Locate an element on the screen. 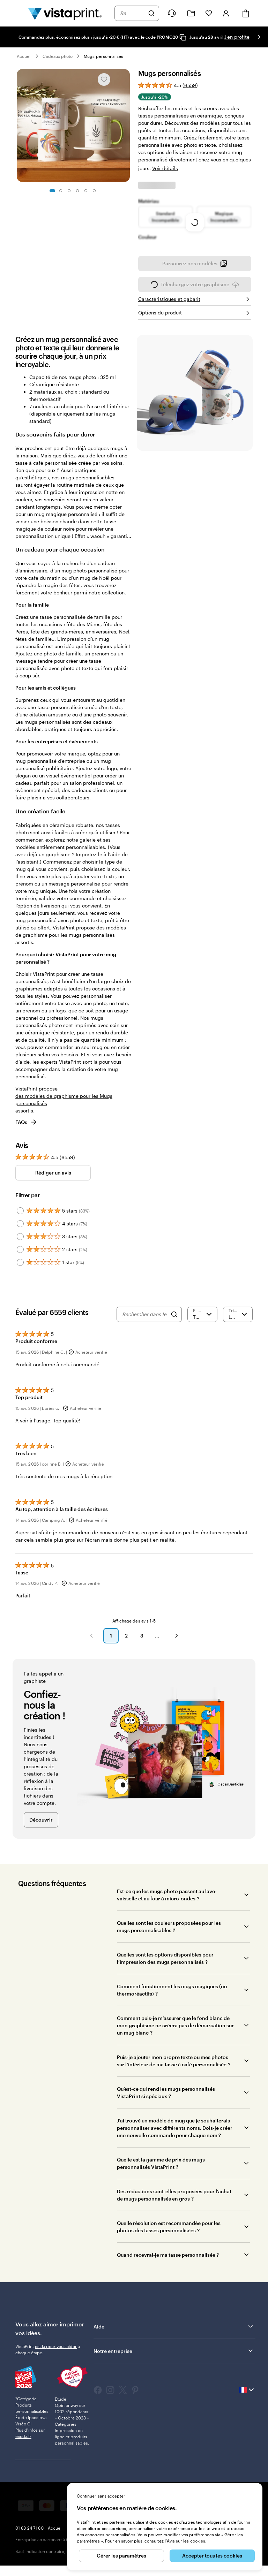 The height and width of the screenshot is (2576, 268). [Accéder à la diapositive 5] is located at coordinates (86, 191).